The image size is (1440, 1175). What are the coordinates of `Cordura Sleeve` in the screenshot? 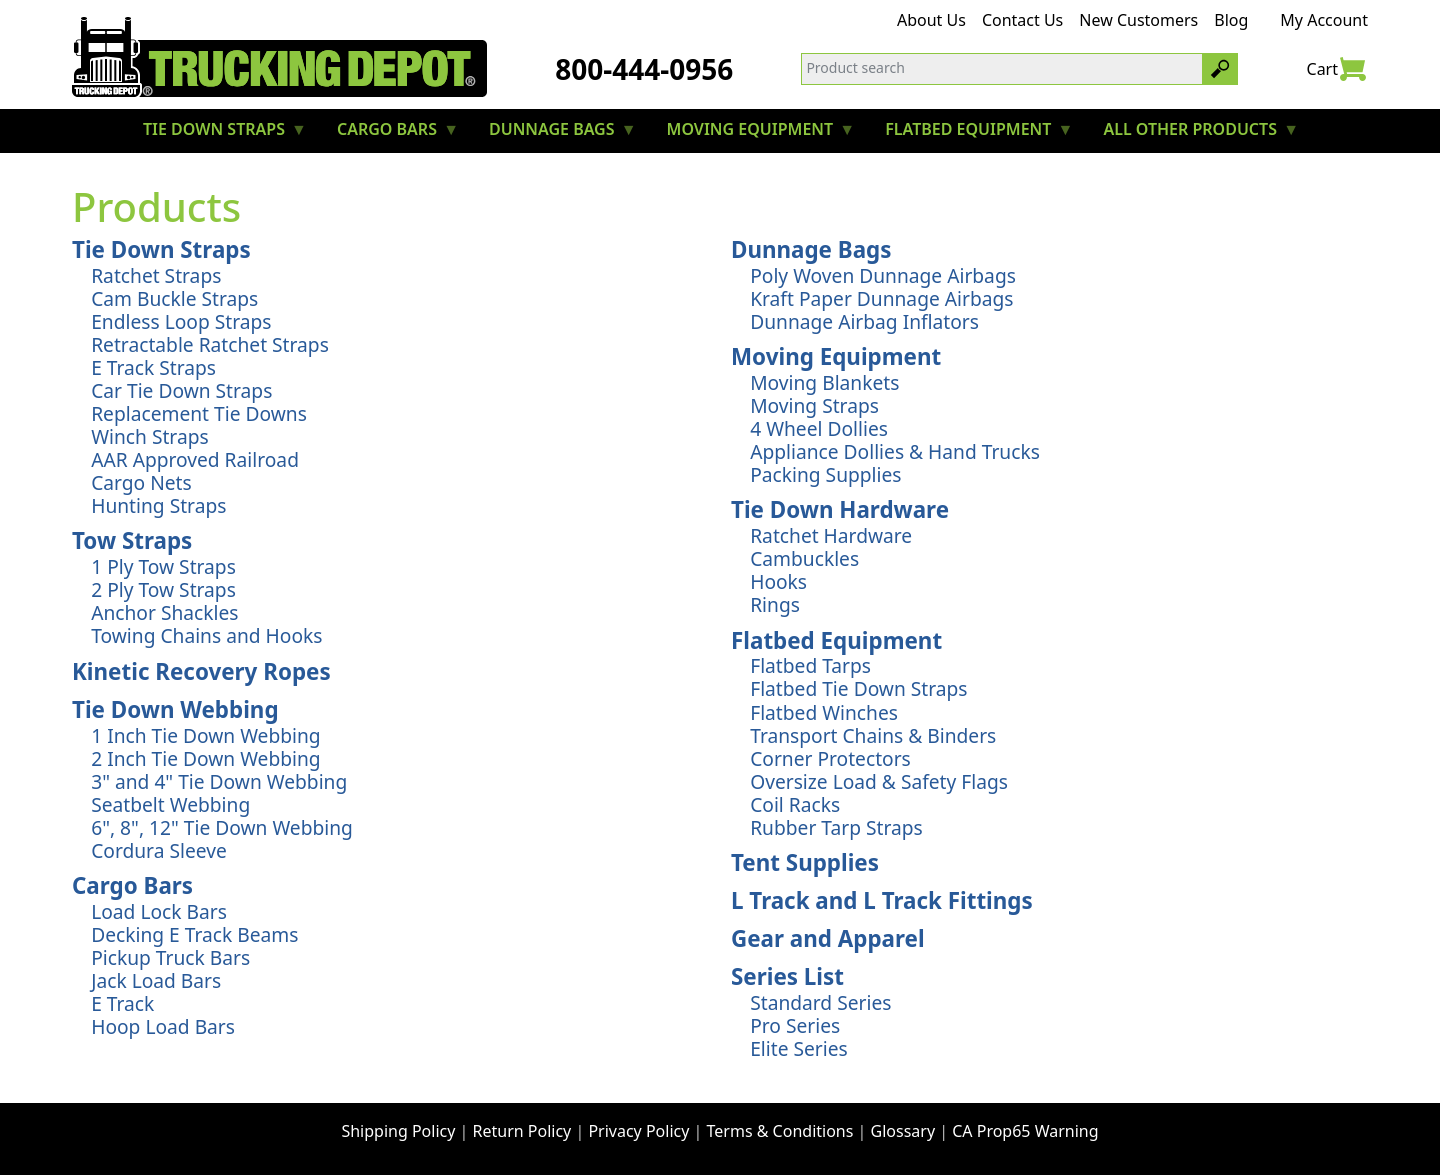 It's located at (159, 850).